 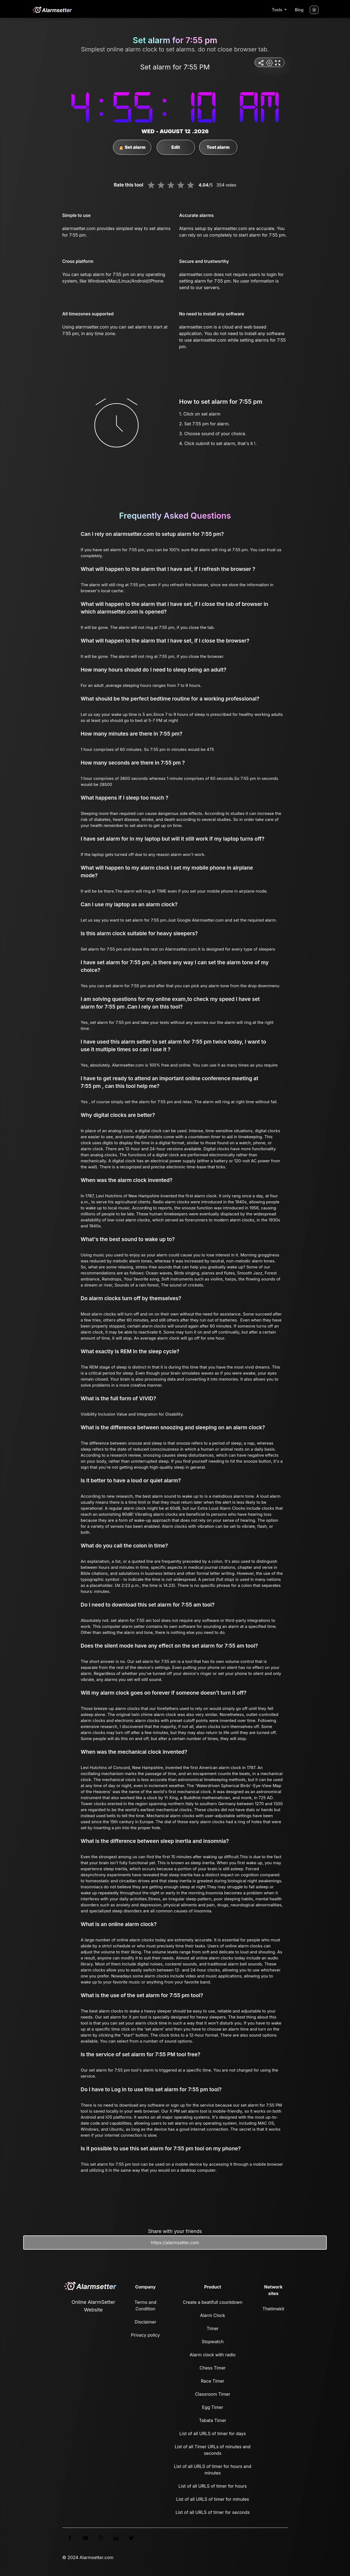 I want to click on List of all URLS of timer for hours and minutes, so click(x=212, y=2470).